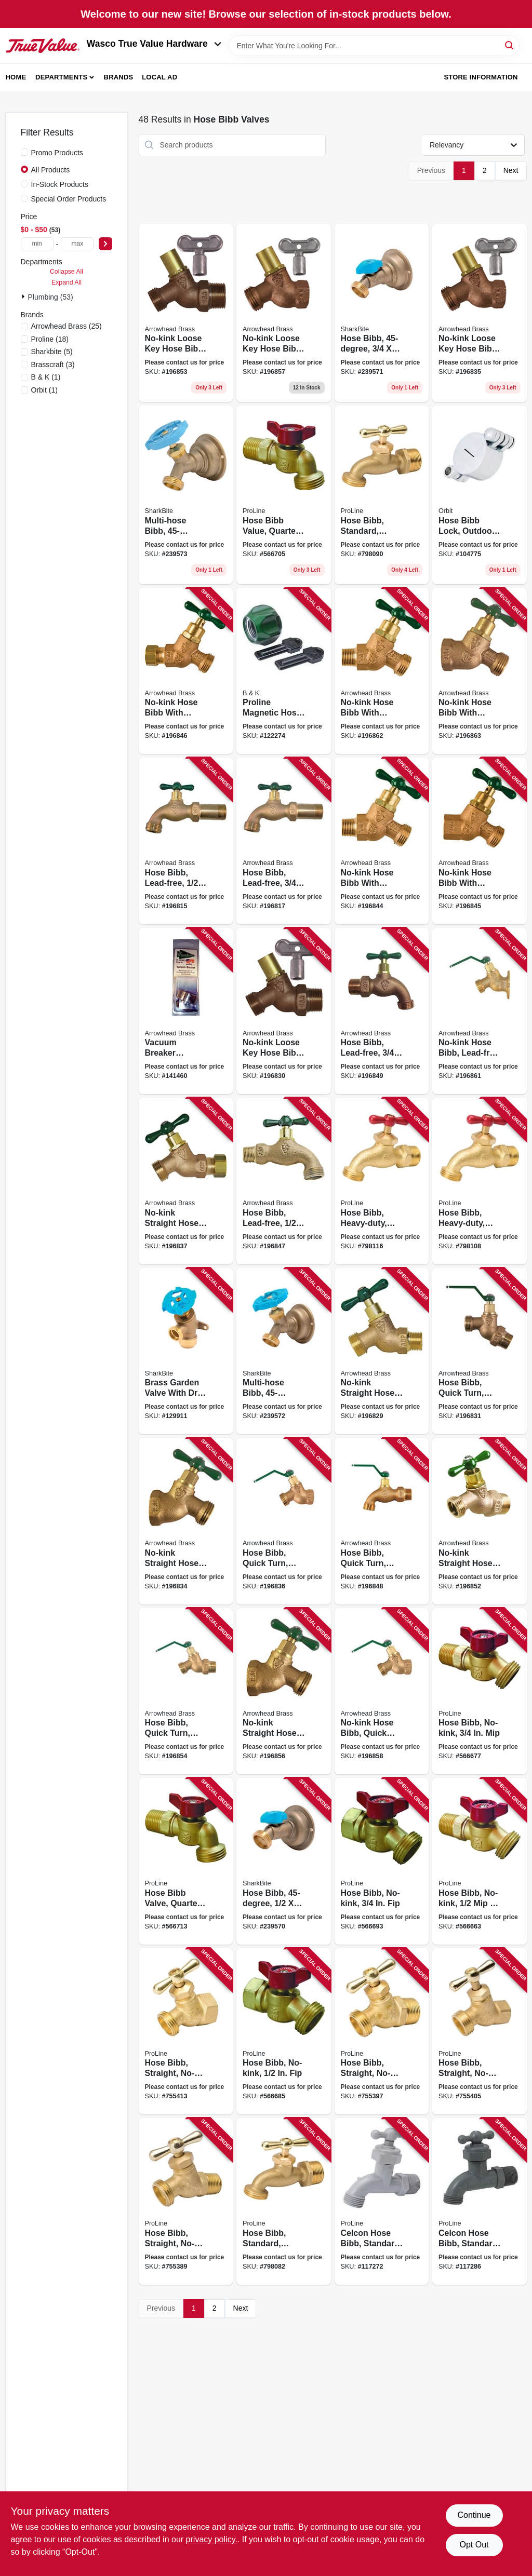  I want to click on [Go to hose-bibb-no-kink-032888000445 product page], so click(479, 1691).